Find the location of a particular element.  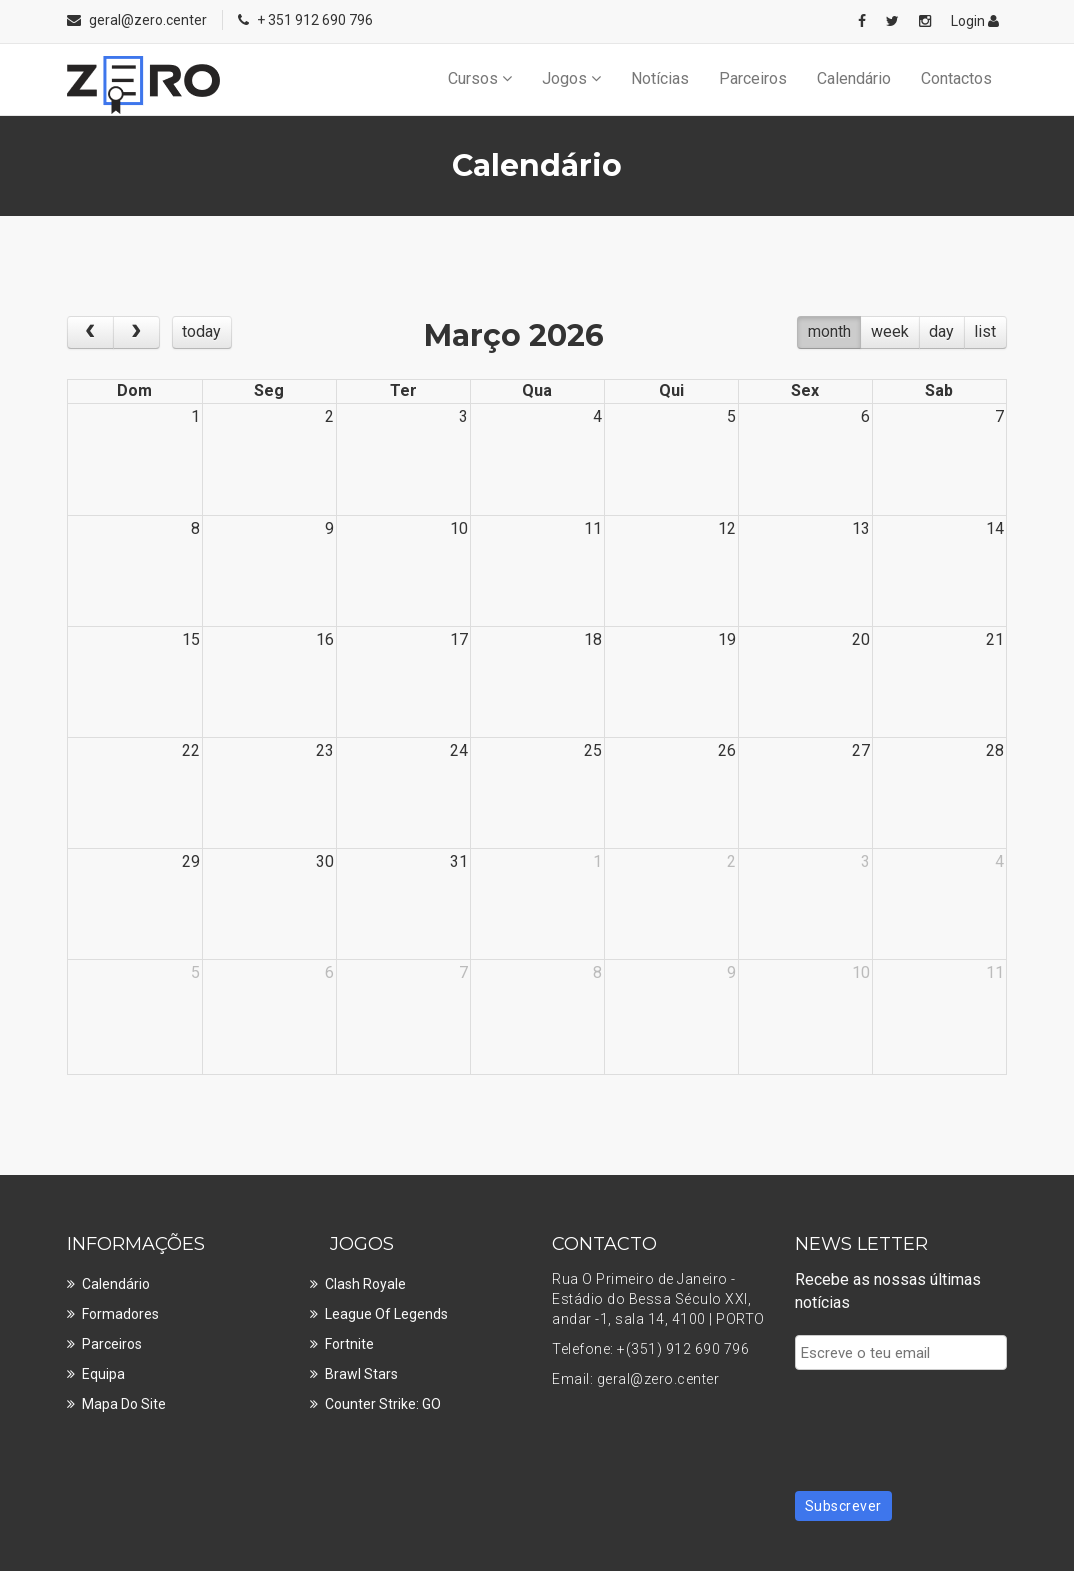

week is located at coordinates (890, 331).